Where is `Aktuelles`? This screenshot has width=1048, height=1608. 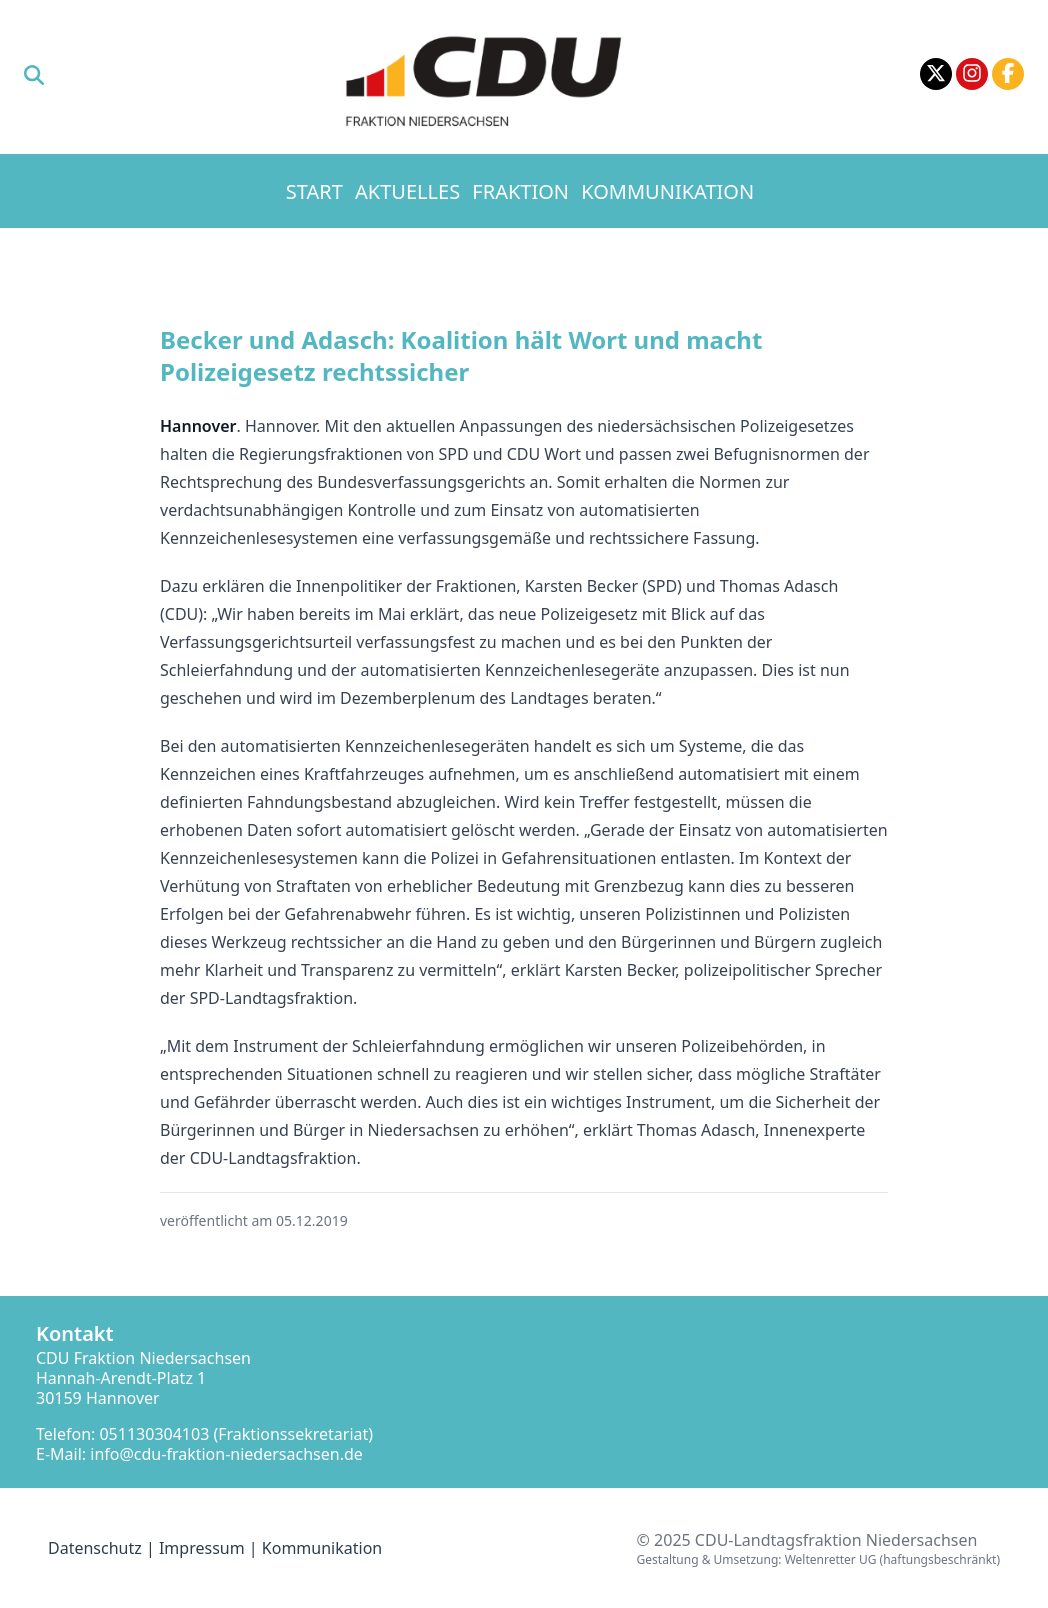
Aktuelles is located at coordinates (407, 191).